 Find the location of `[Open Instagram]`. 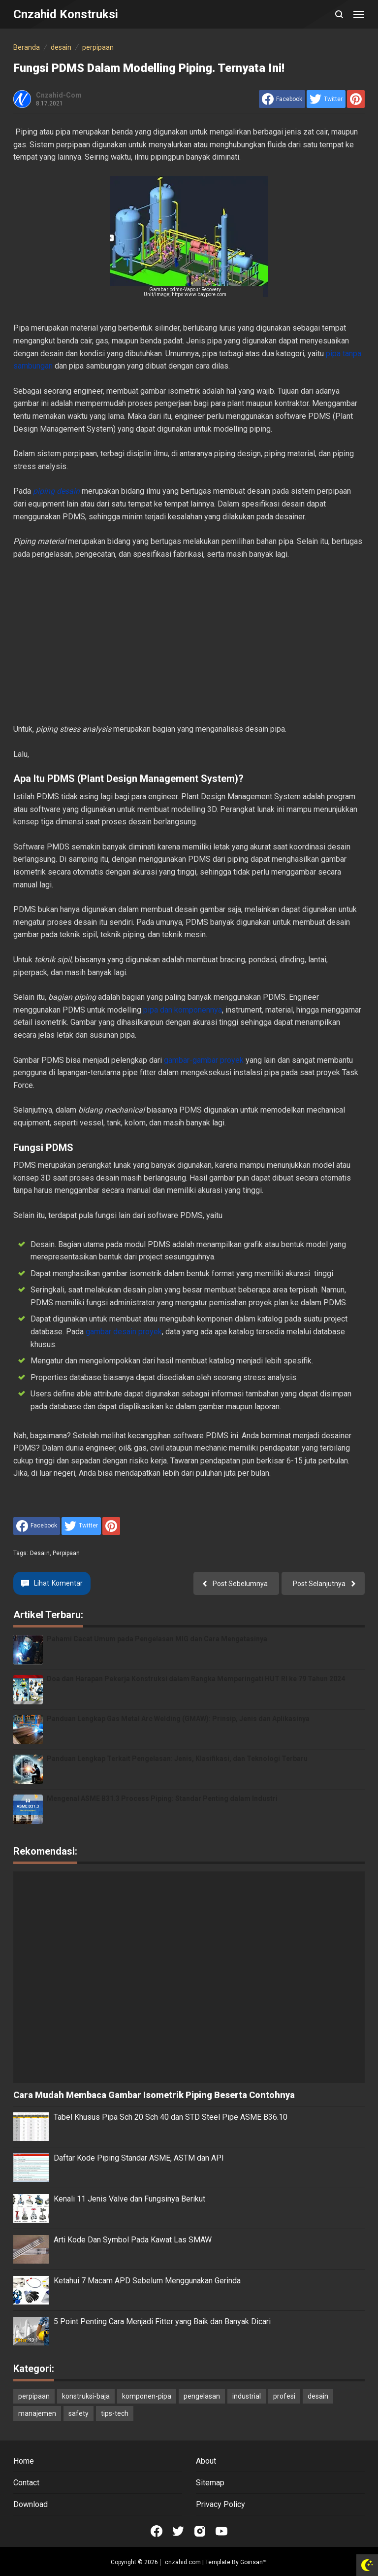

[Open Instagram] is located at coordinates (200, 2531).